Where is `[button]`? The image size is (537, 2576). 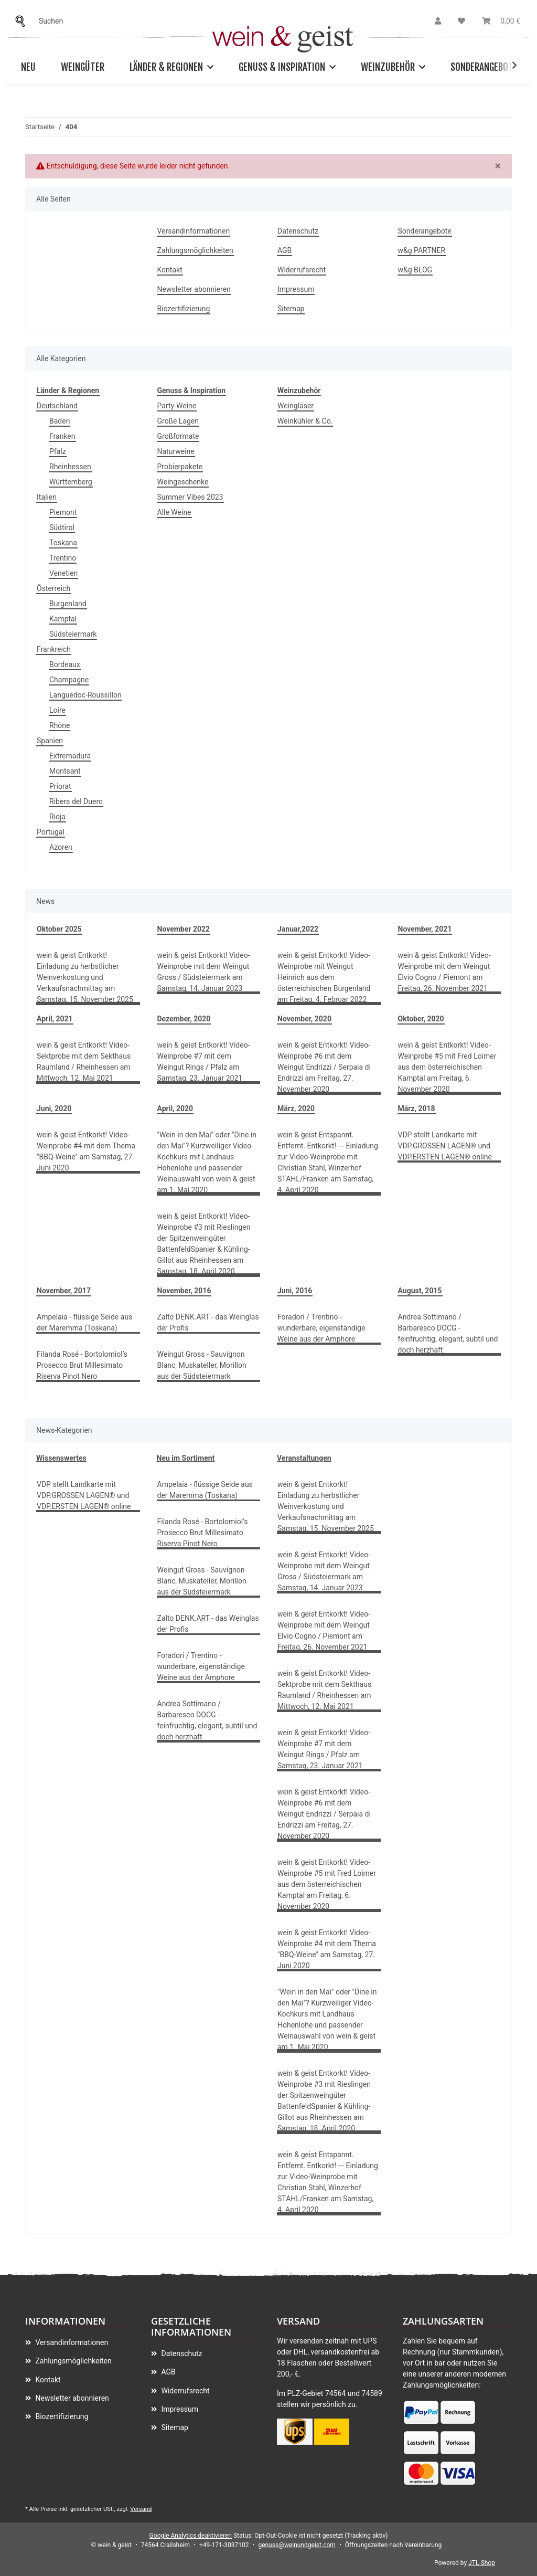 [button] is located at coordinates (437, 21).